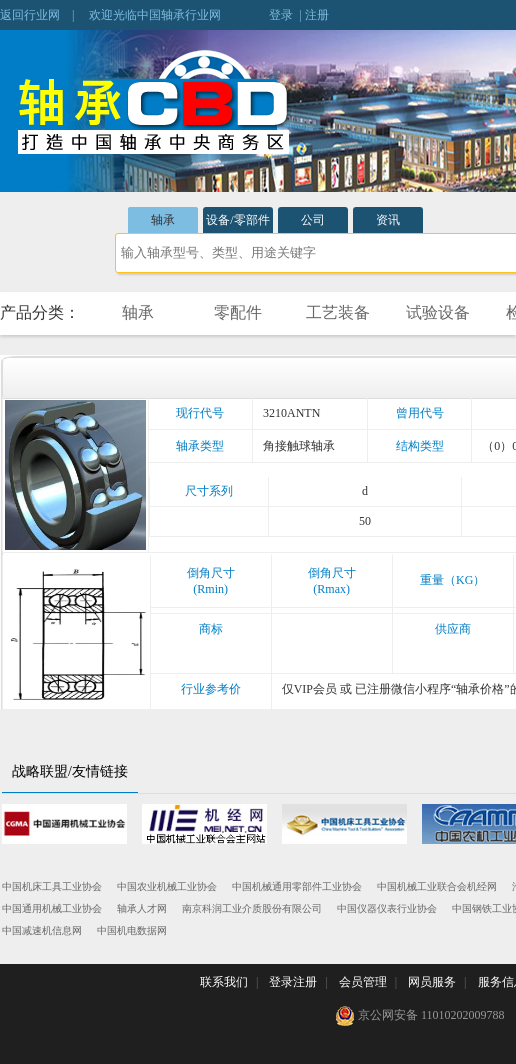 This screenshot has width=516, height=1064. Describe the element at coordinates (388, 220) in the screenshot. I see `资讯` at that location.